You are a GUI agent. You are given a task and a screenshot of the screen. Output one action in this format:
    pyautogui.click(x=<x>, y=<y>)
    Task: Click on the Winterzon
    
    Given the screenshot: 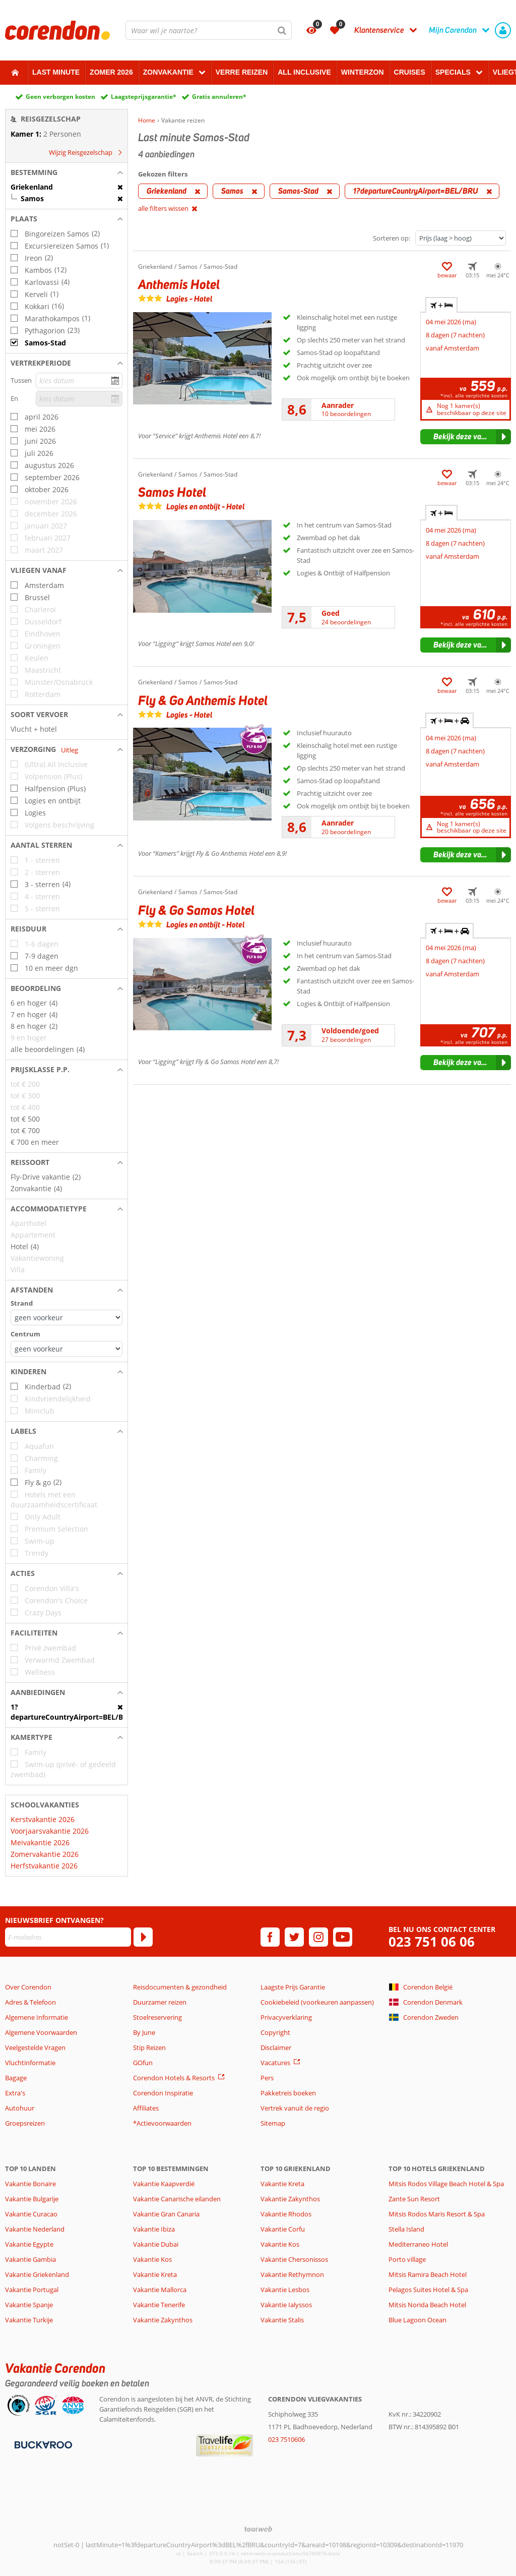 What is the action you would take?
    pyautogui.click(x=362, y=72)
    